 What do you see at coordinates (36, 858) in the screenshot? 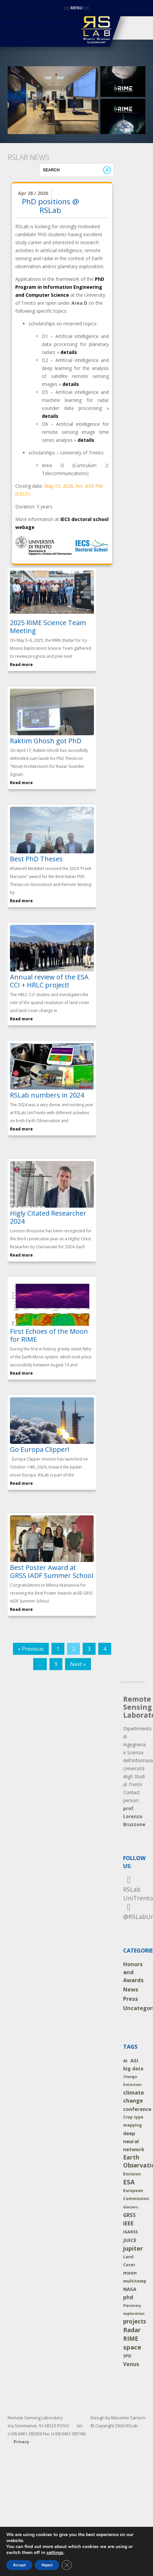
I see `Best PhD Theses` at bounding box center [36, 858].